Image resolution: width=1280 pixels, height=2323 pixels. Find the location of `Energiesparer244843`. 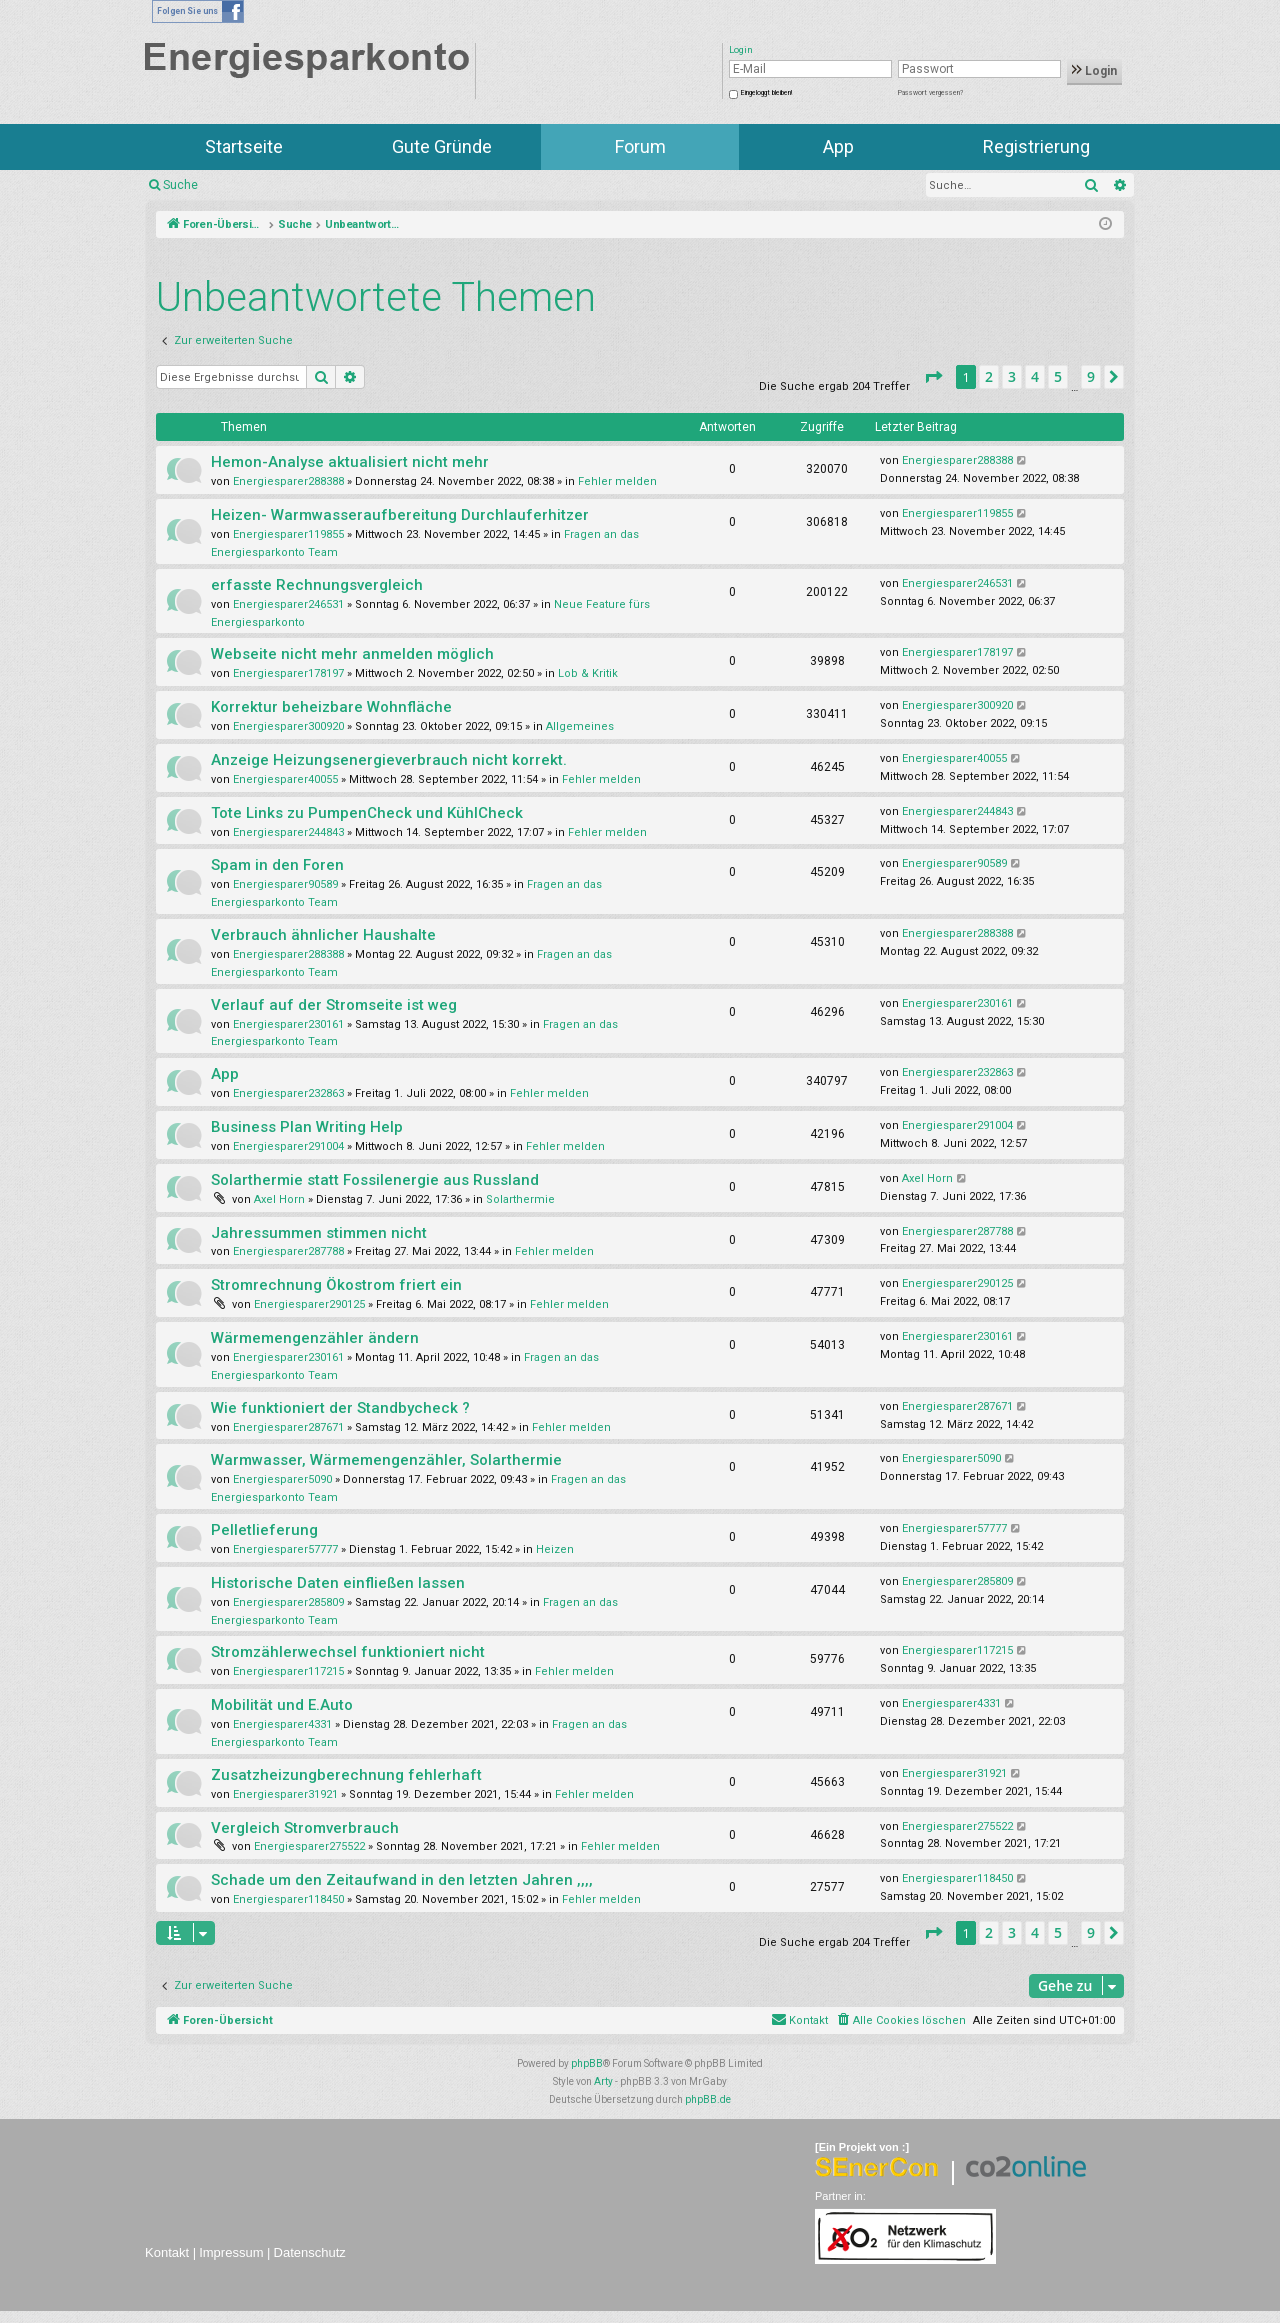

Energiesparer244843 is located at coordinates (288, 832).